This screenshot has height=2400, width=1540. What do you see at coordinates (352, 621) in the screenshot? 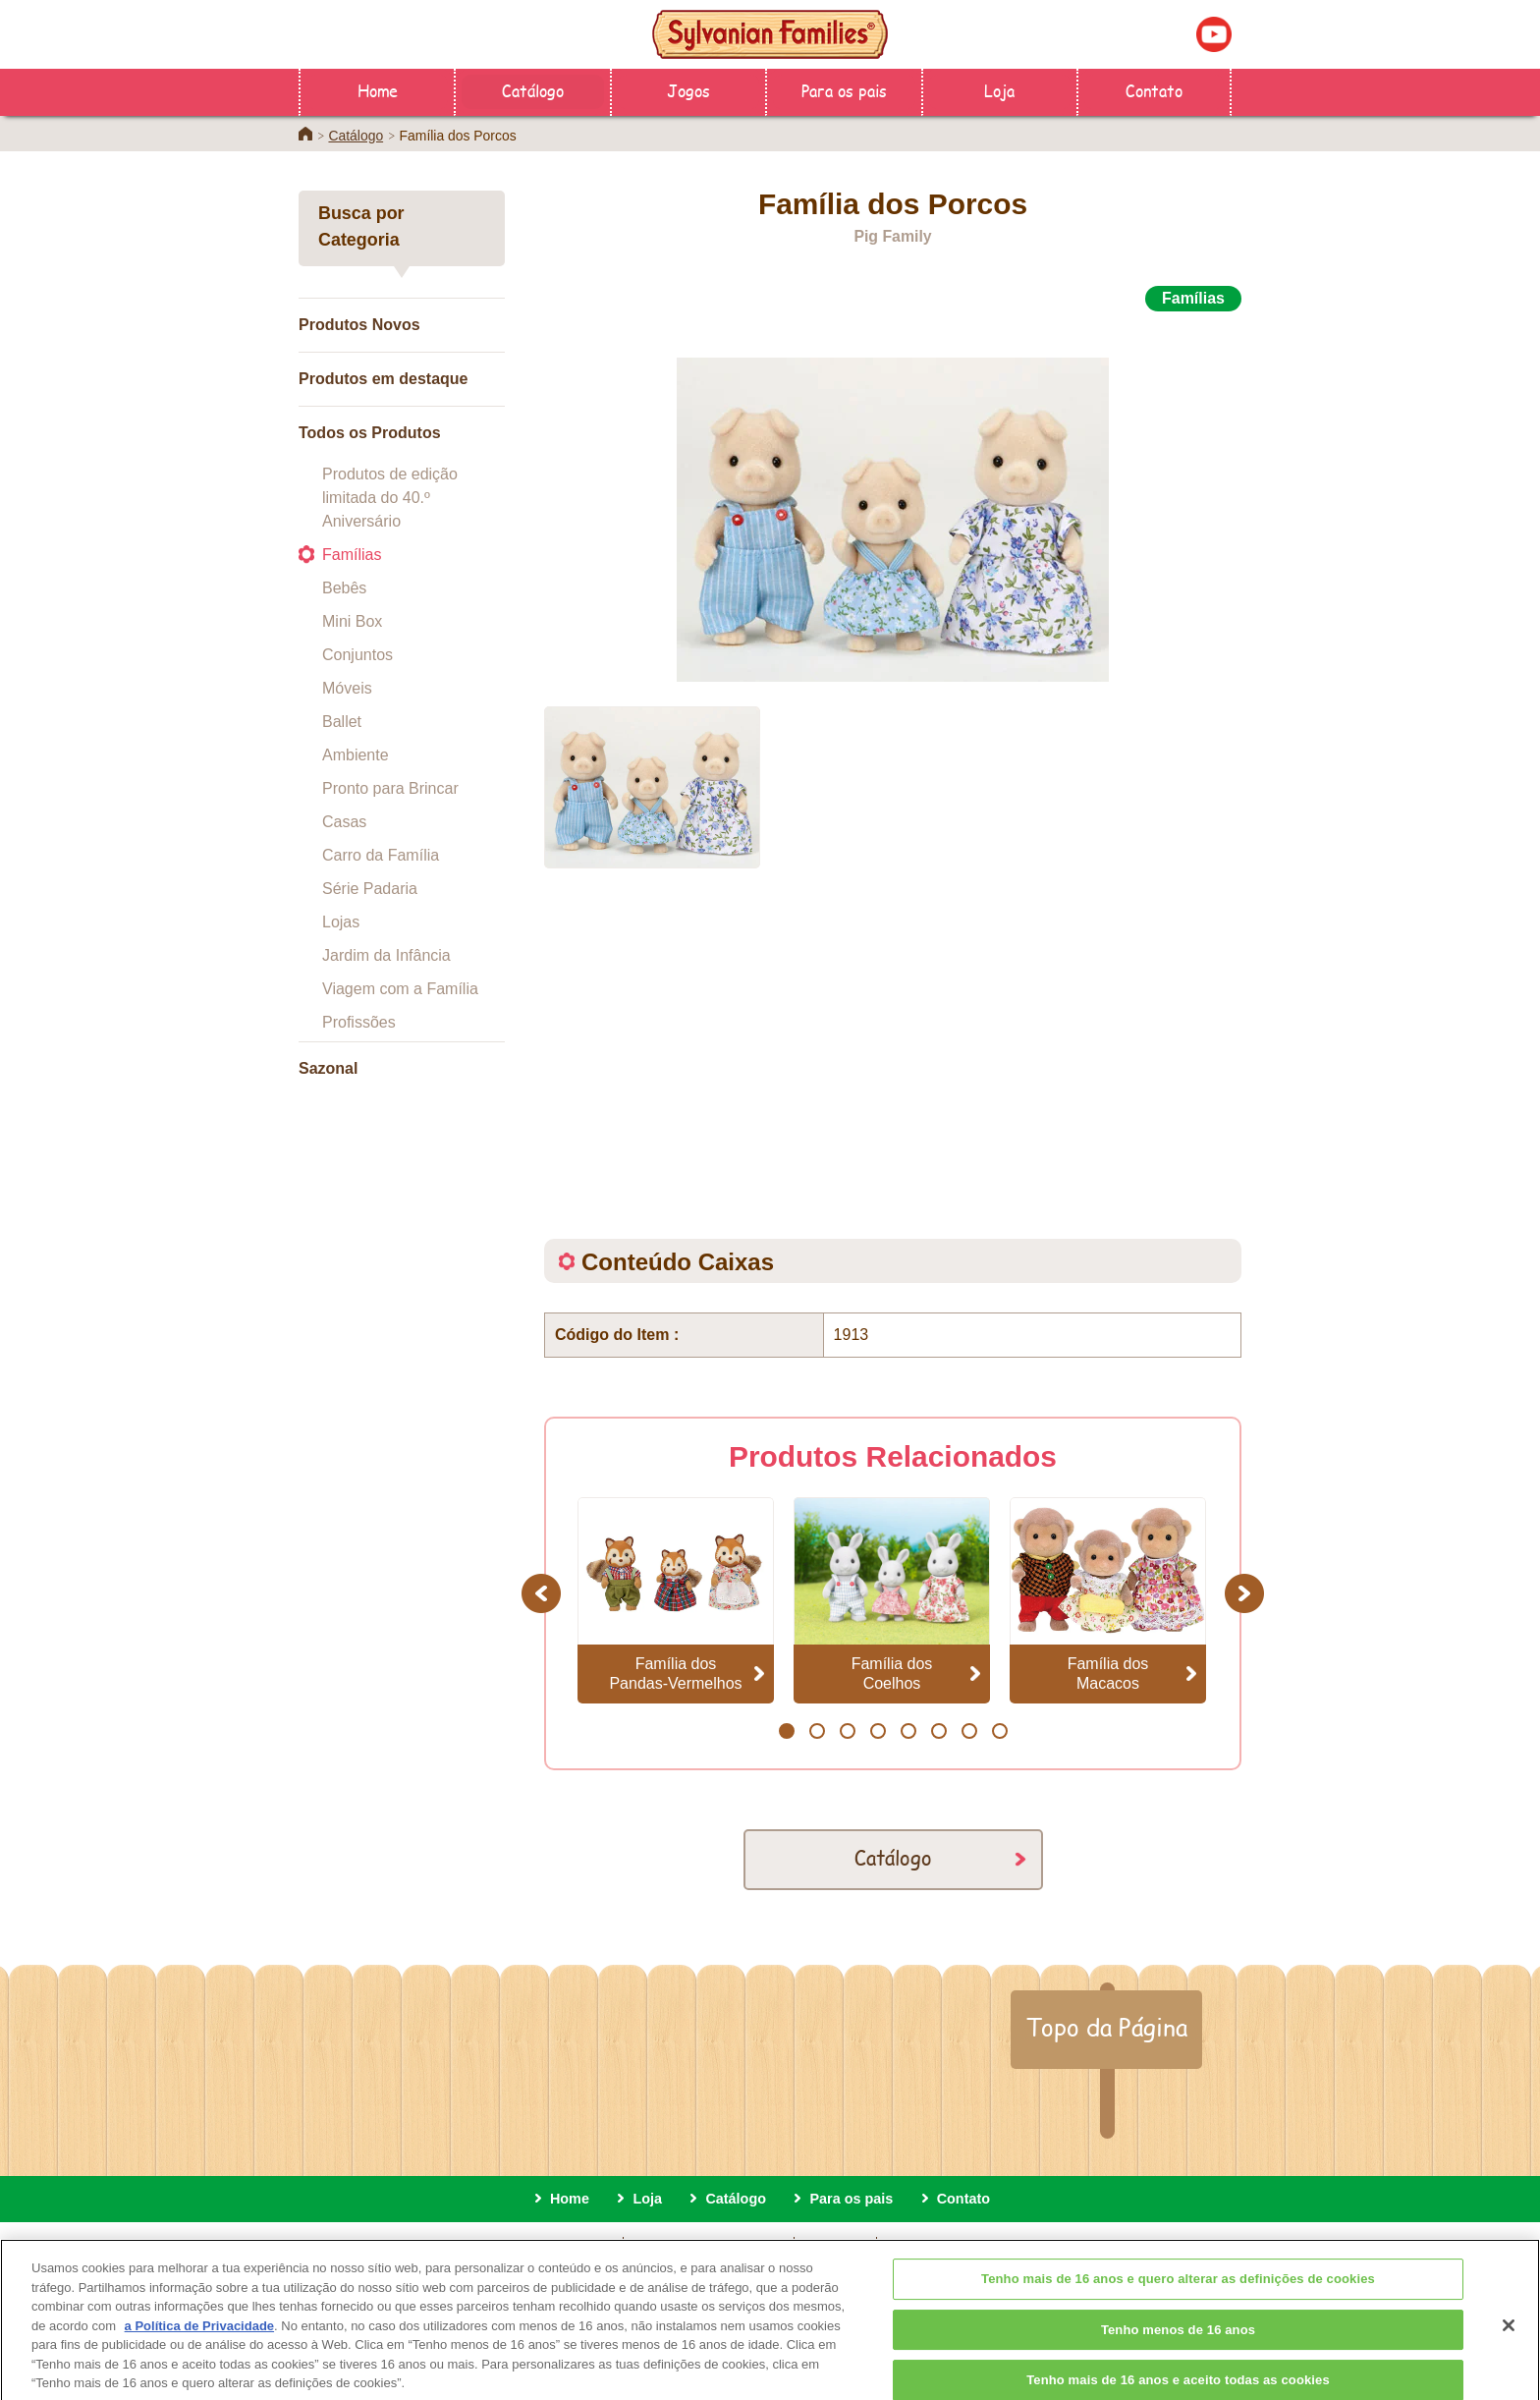
I see `Mini Box` at bounding box center [352, 621].